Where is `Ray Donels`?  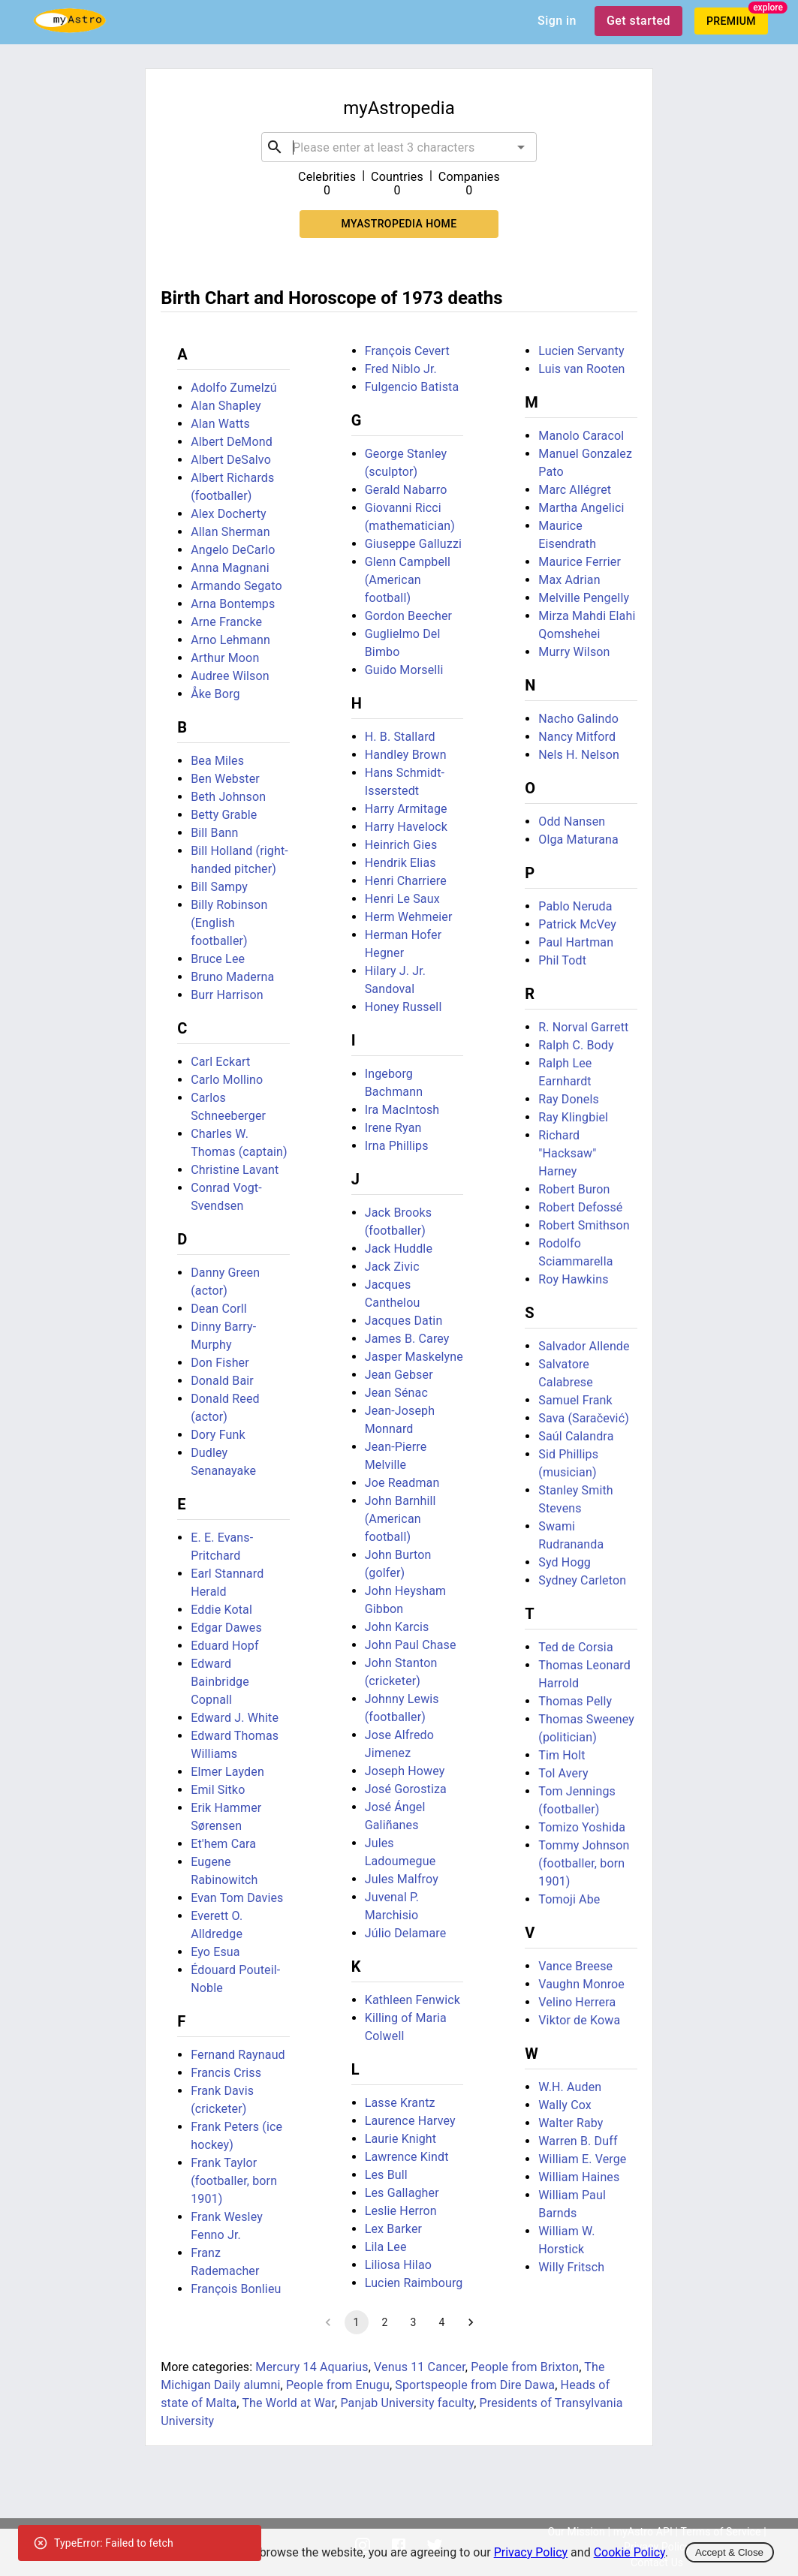 Ray Donels is located at coordinates (568, 1099).